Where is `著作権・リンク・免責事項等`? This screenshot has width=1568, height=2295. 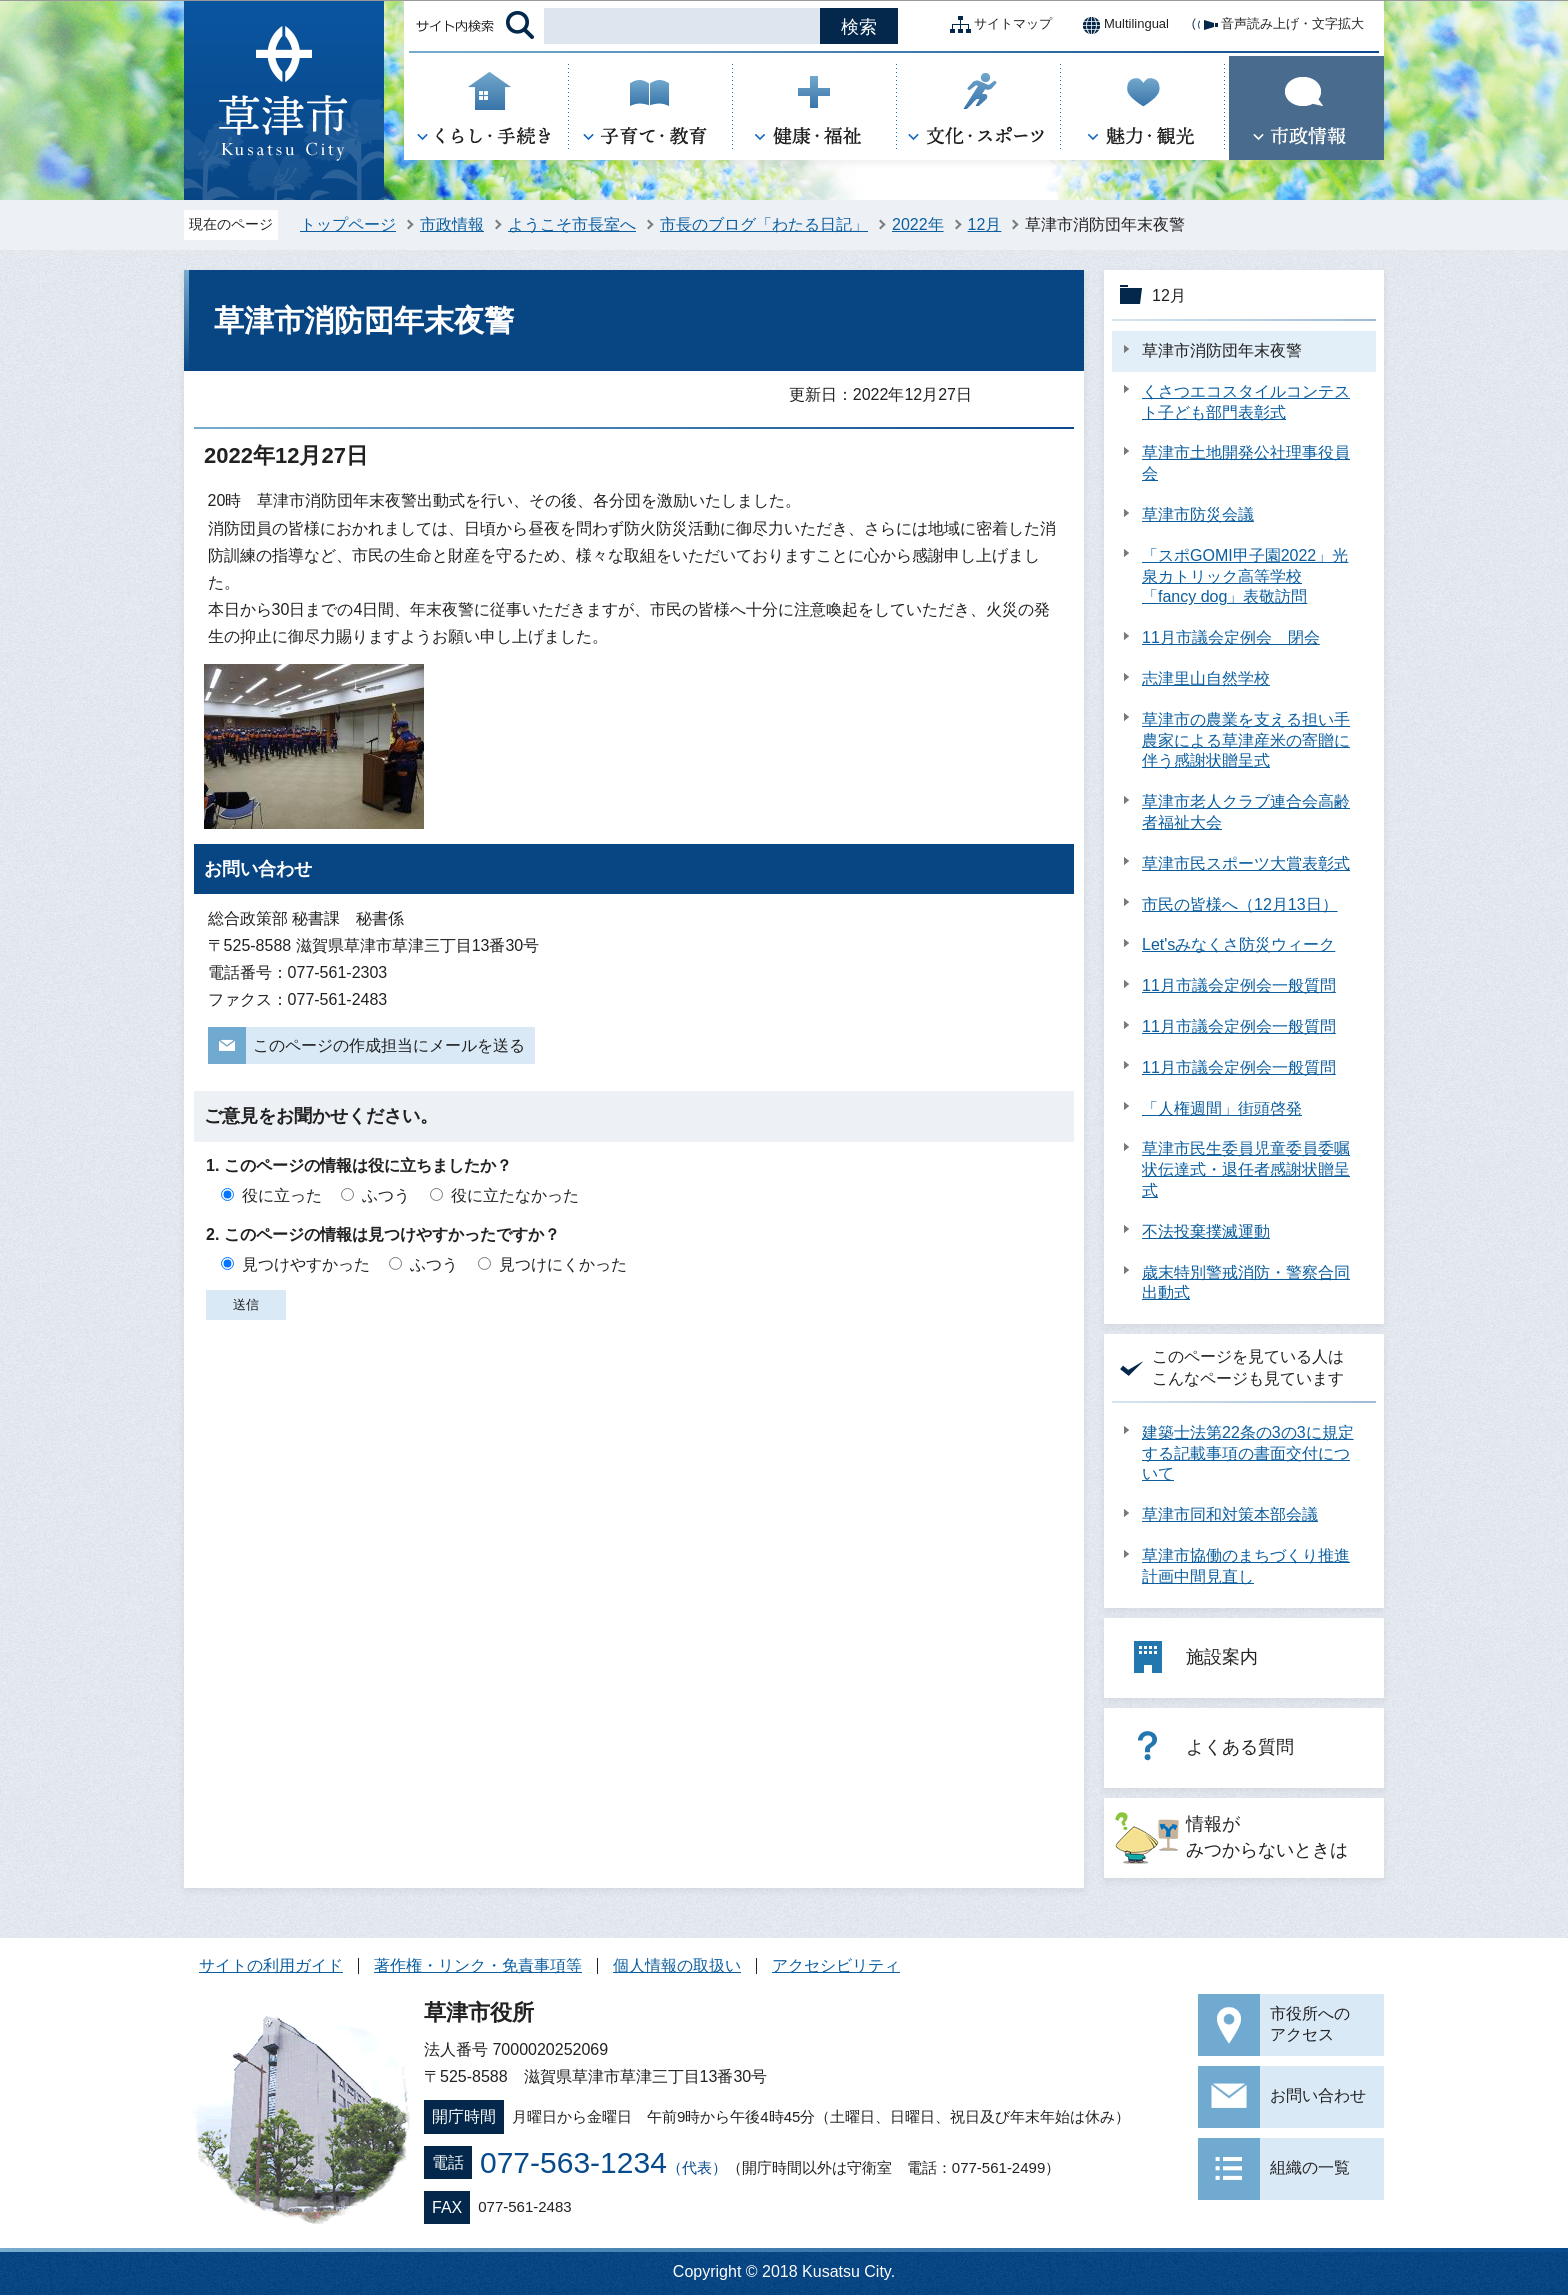 著作権・リンク・免責事項等 is located at coordinates (478, 1965).